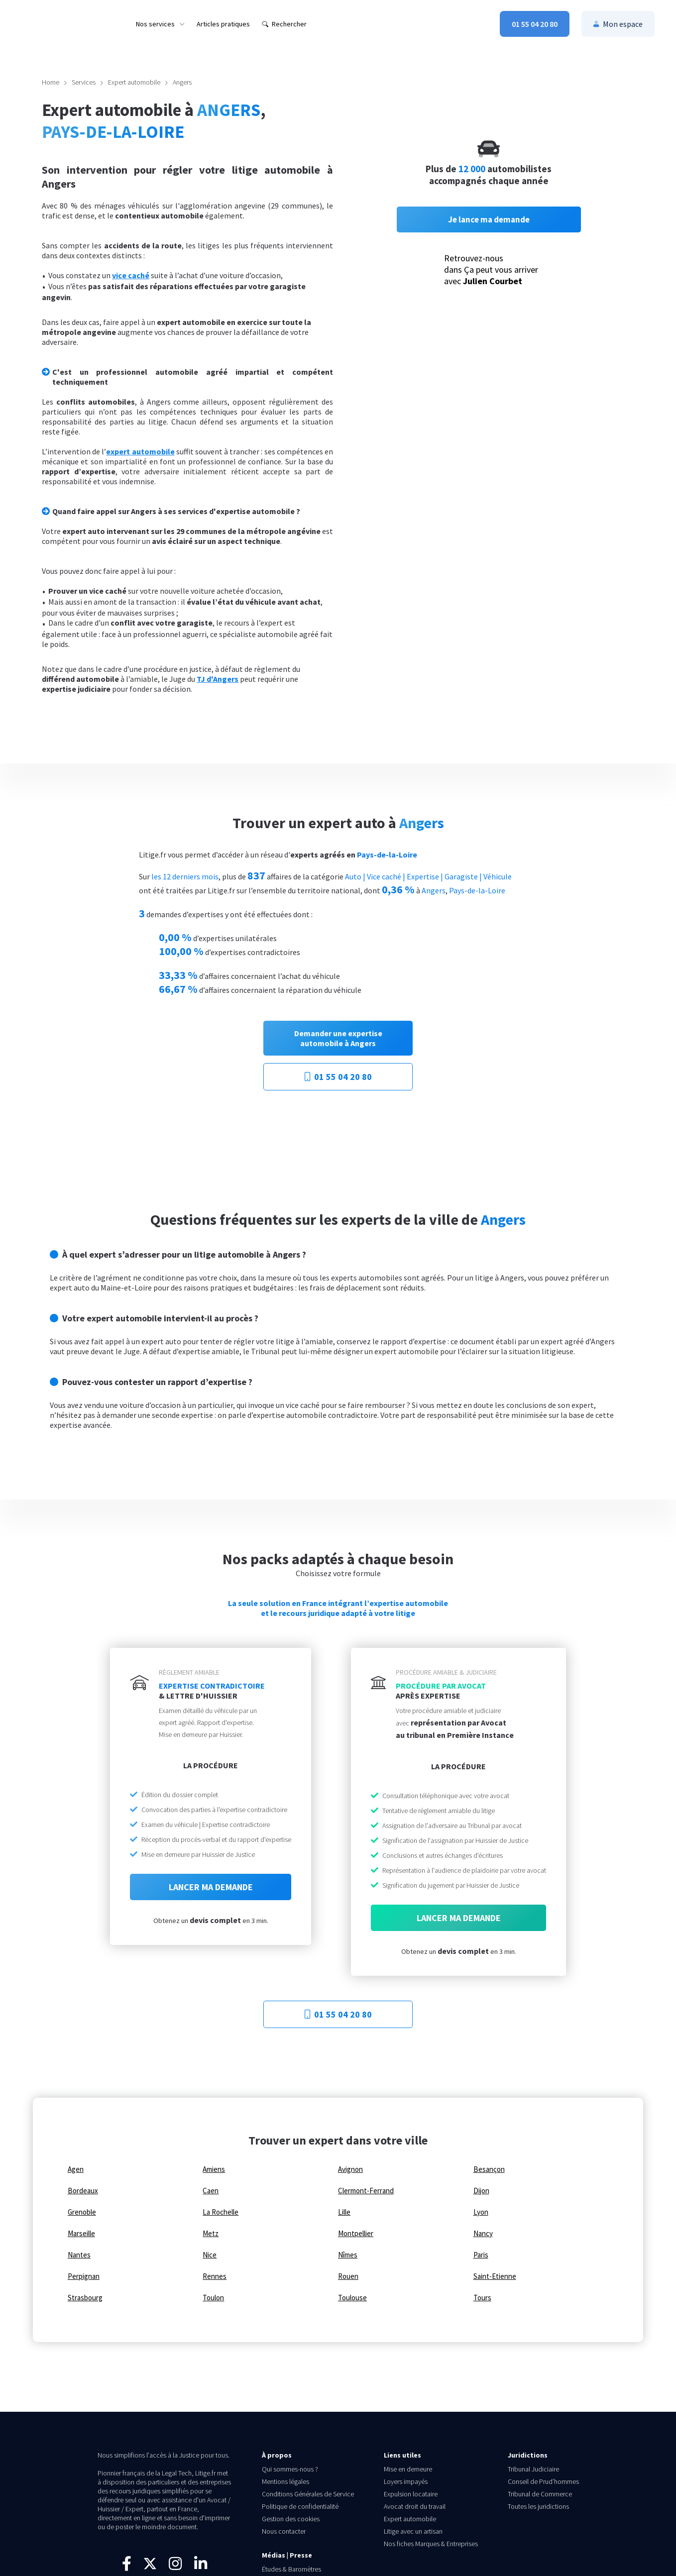 Image resolution: width=676 pixels, height=2576 pixels. Describe the element at coordinates (348, 2276) in the screenshot. I see `Rouen` at that location.